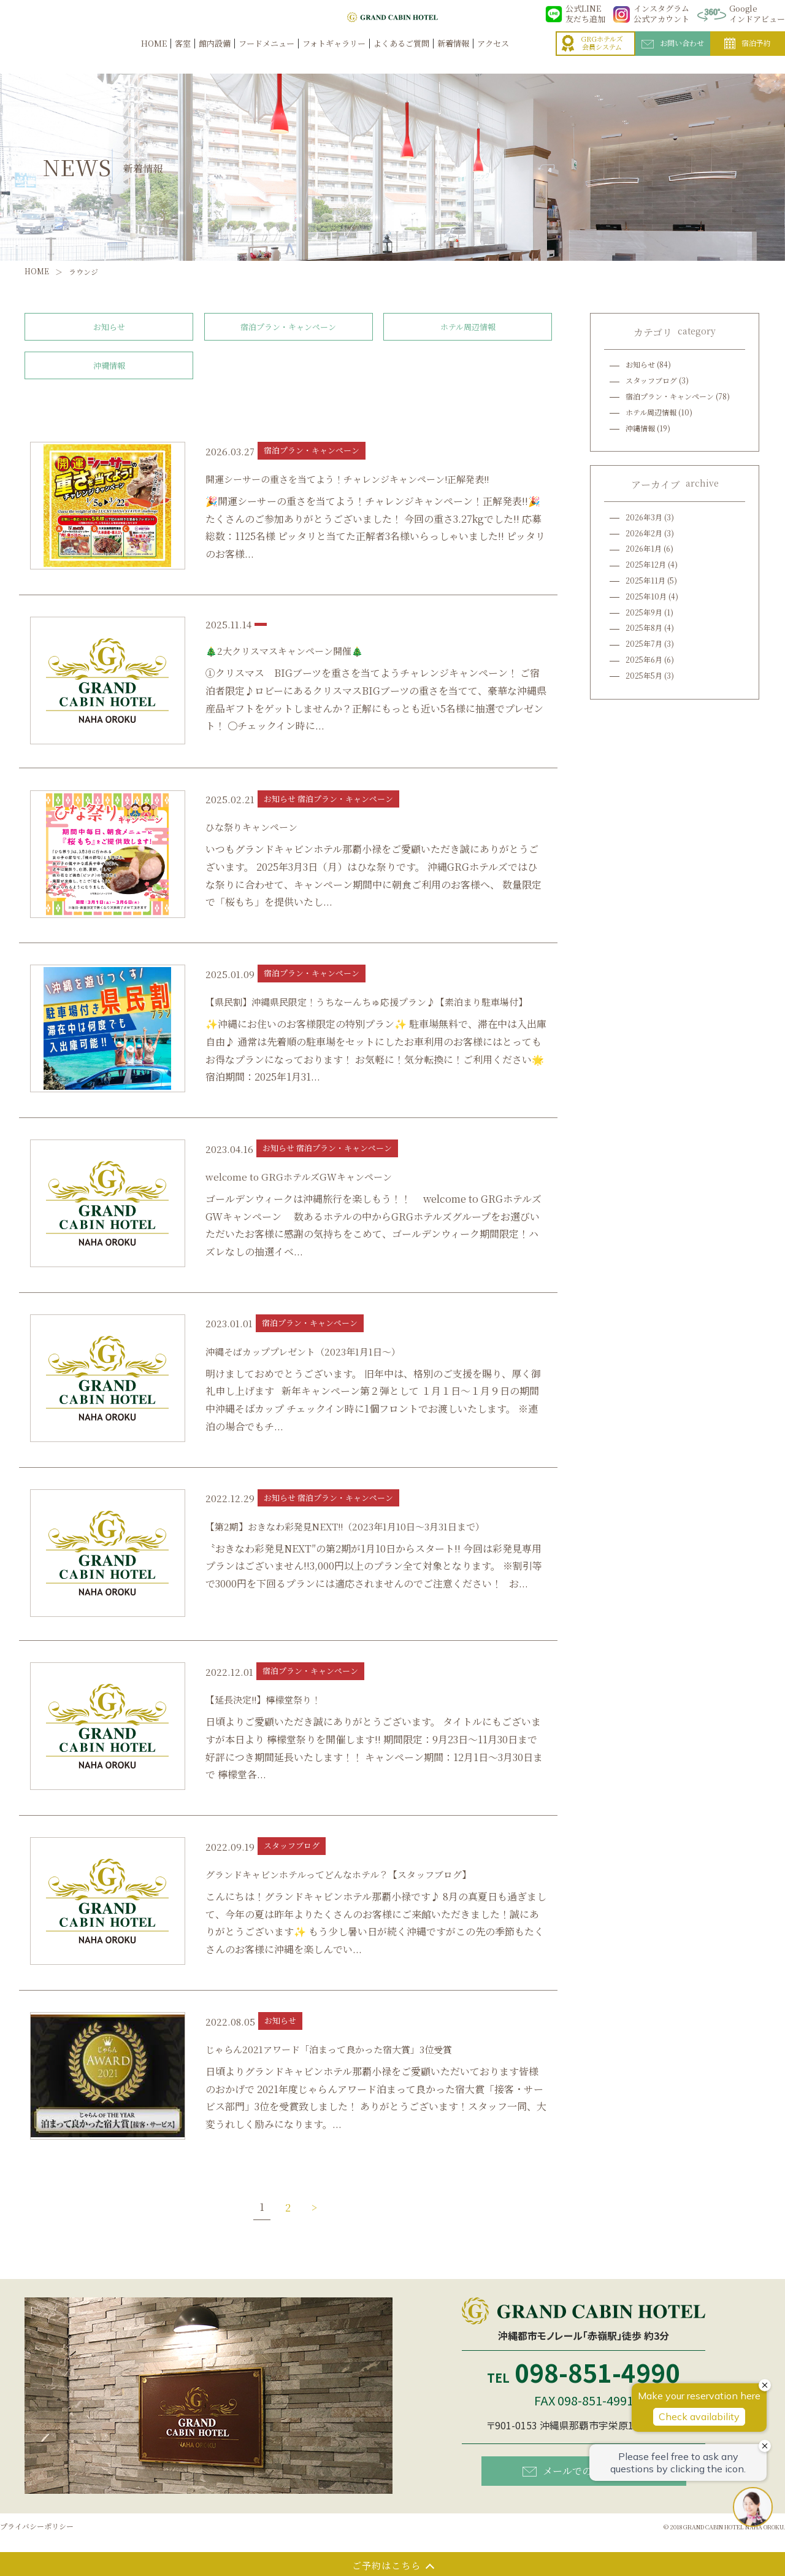 The image size is (785, 2576). I want to click on 宿泊プラン・キャンペーン, so click(288, 327).